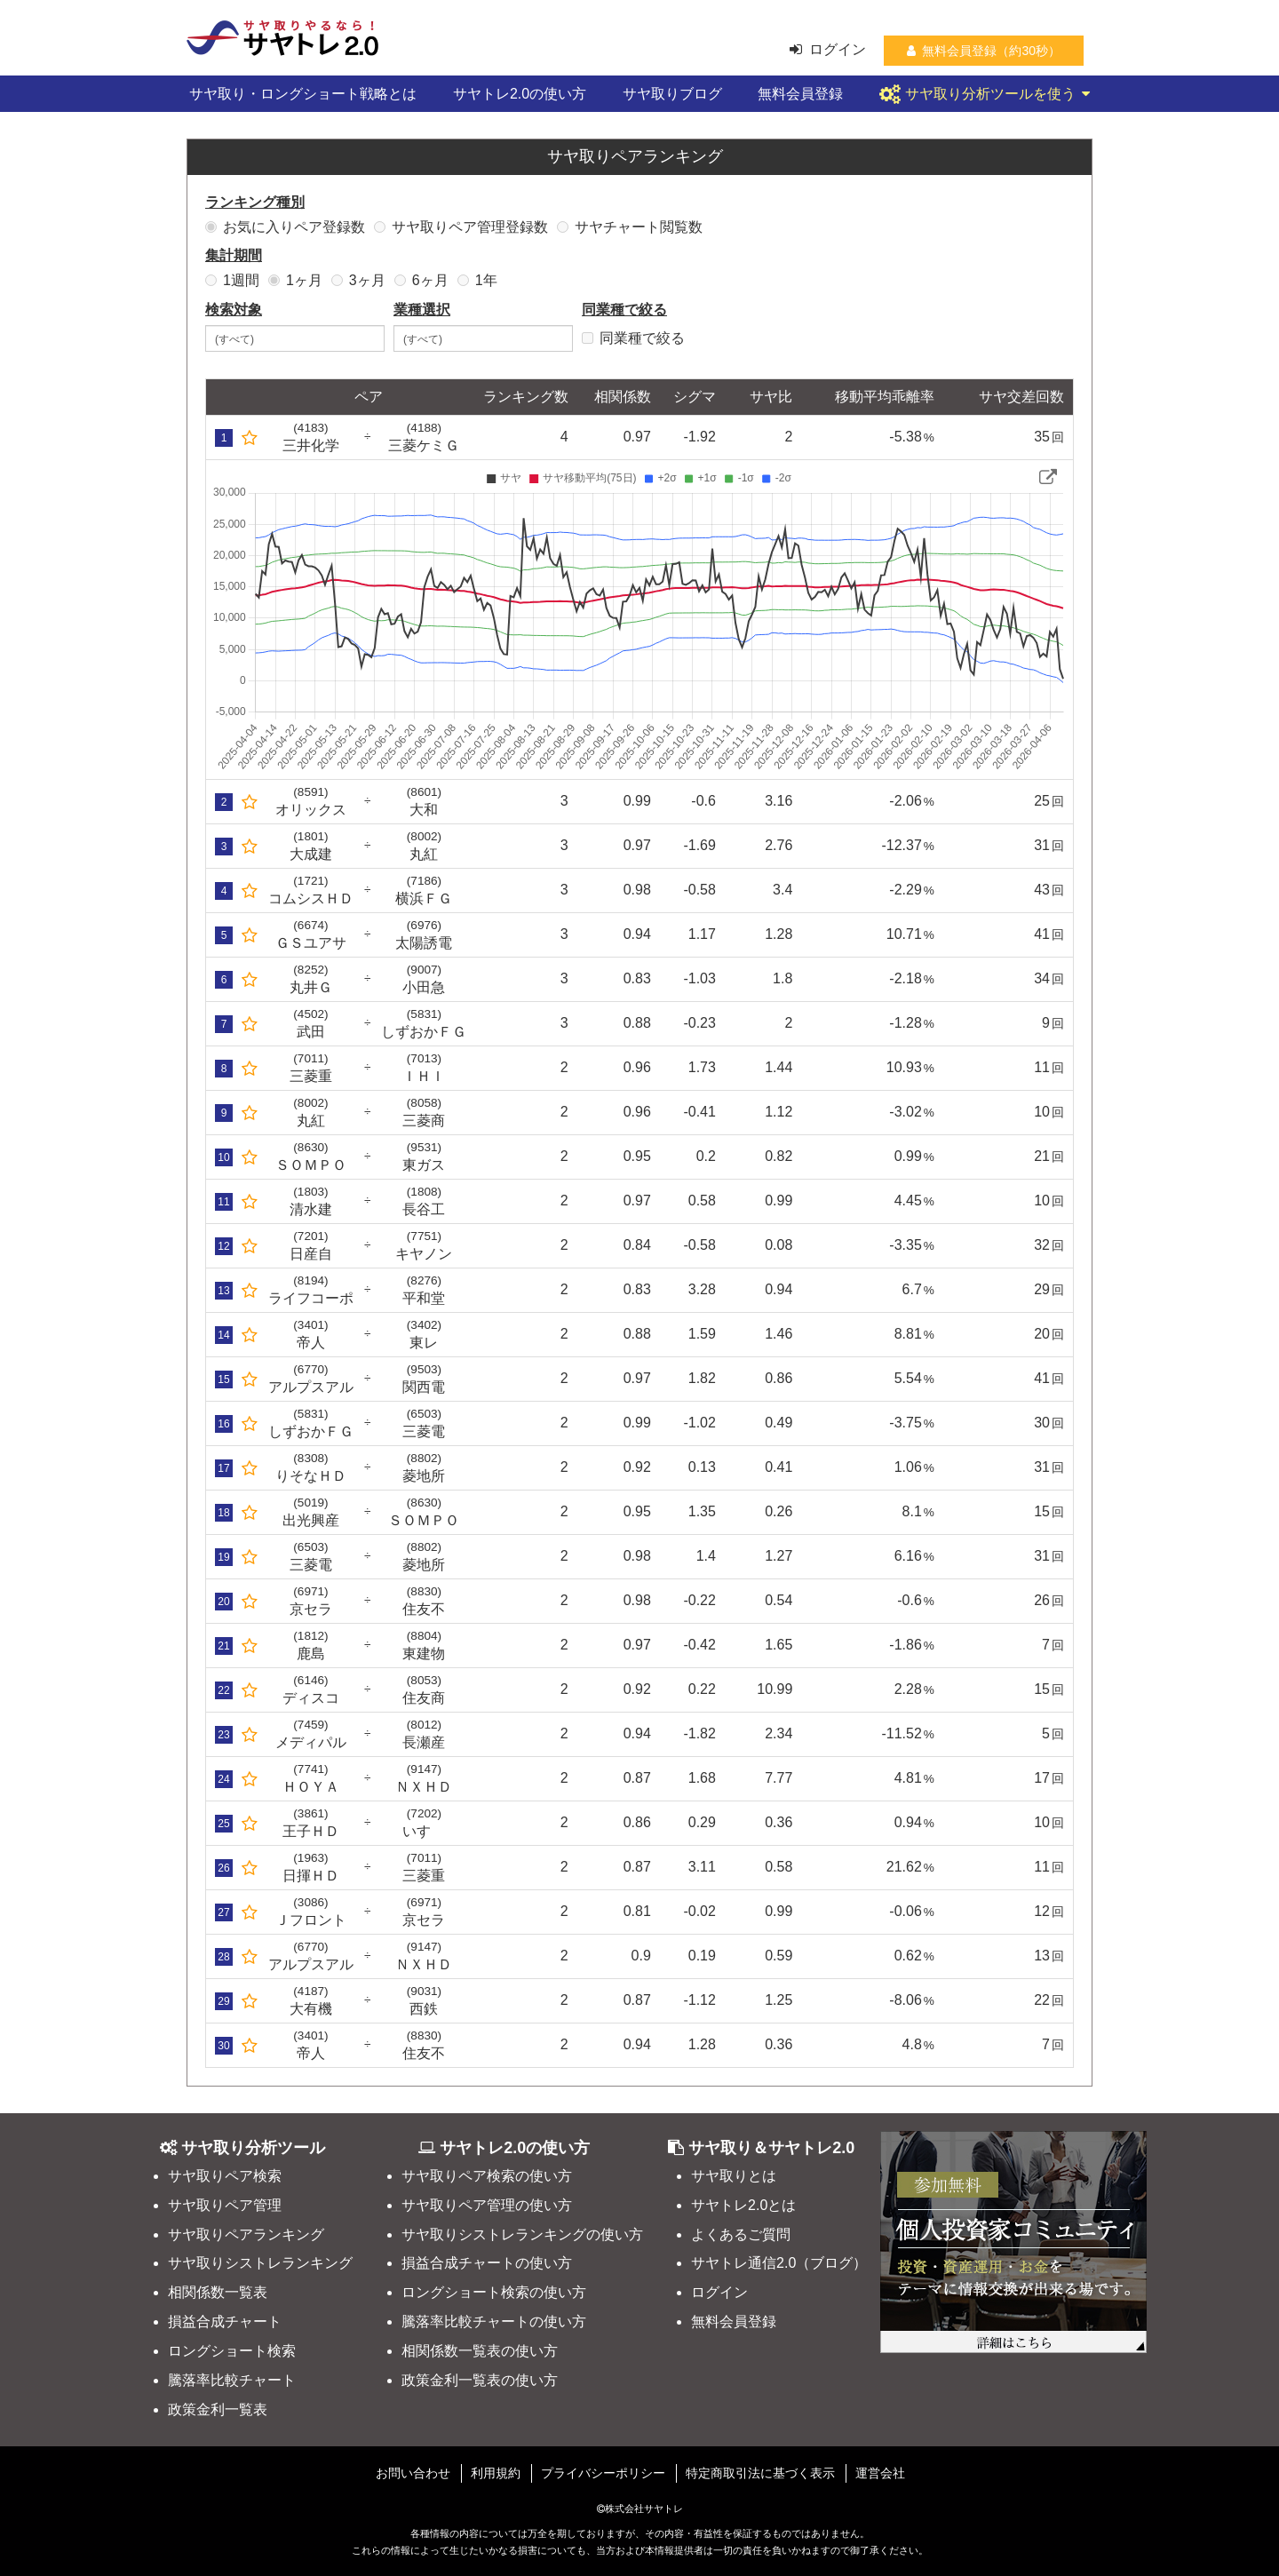 The image size is (1279, 2576). What do you see at coordinates (421, 280) in the screenshot?
I see `6ヶ月` at bounding box center [421, 280].